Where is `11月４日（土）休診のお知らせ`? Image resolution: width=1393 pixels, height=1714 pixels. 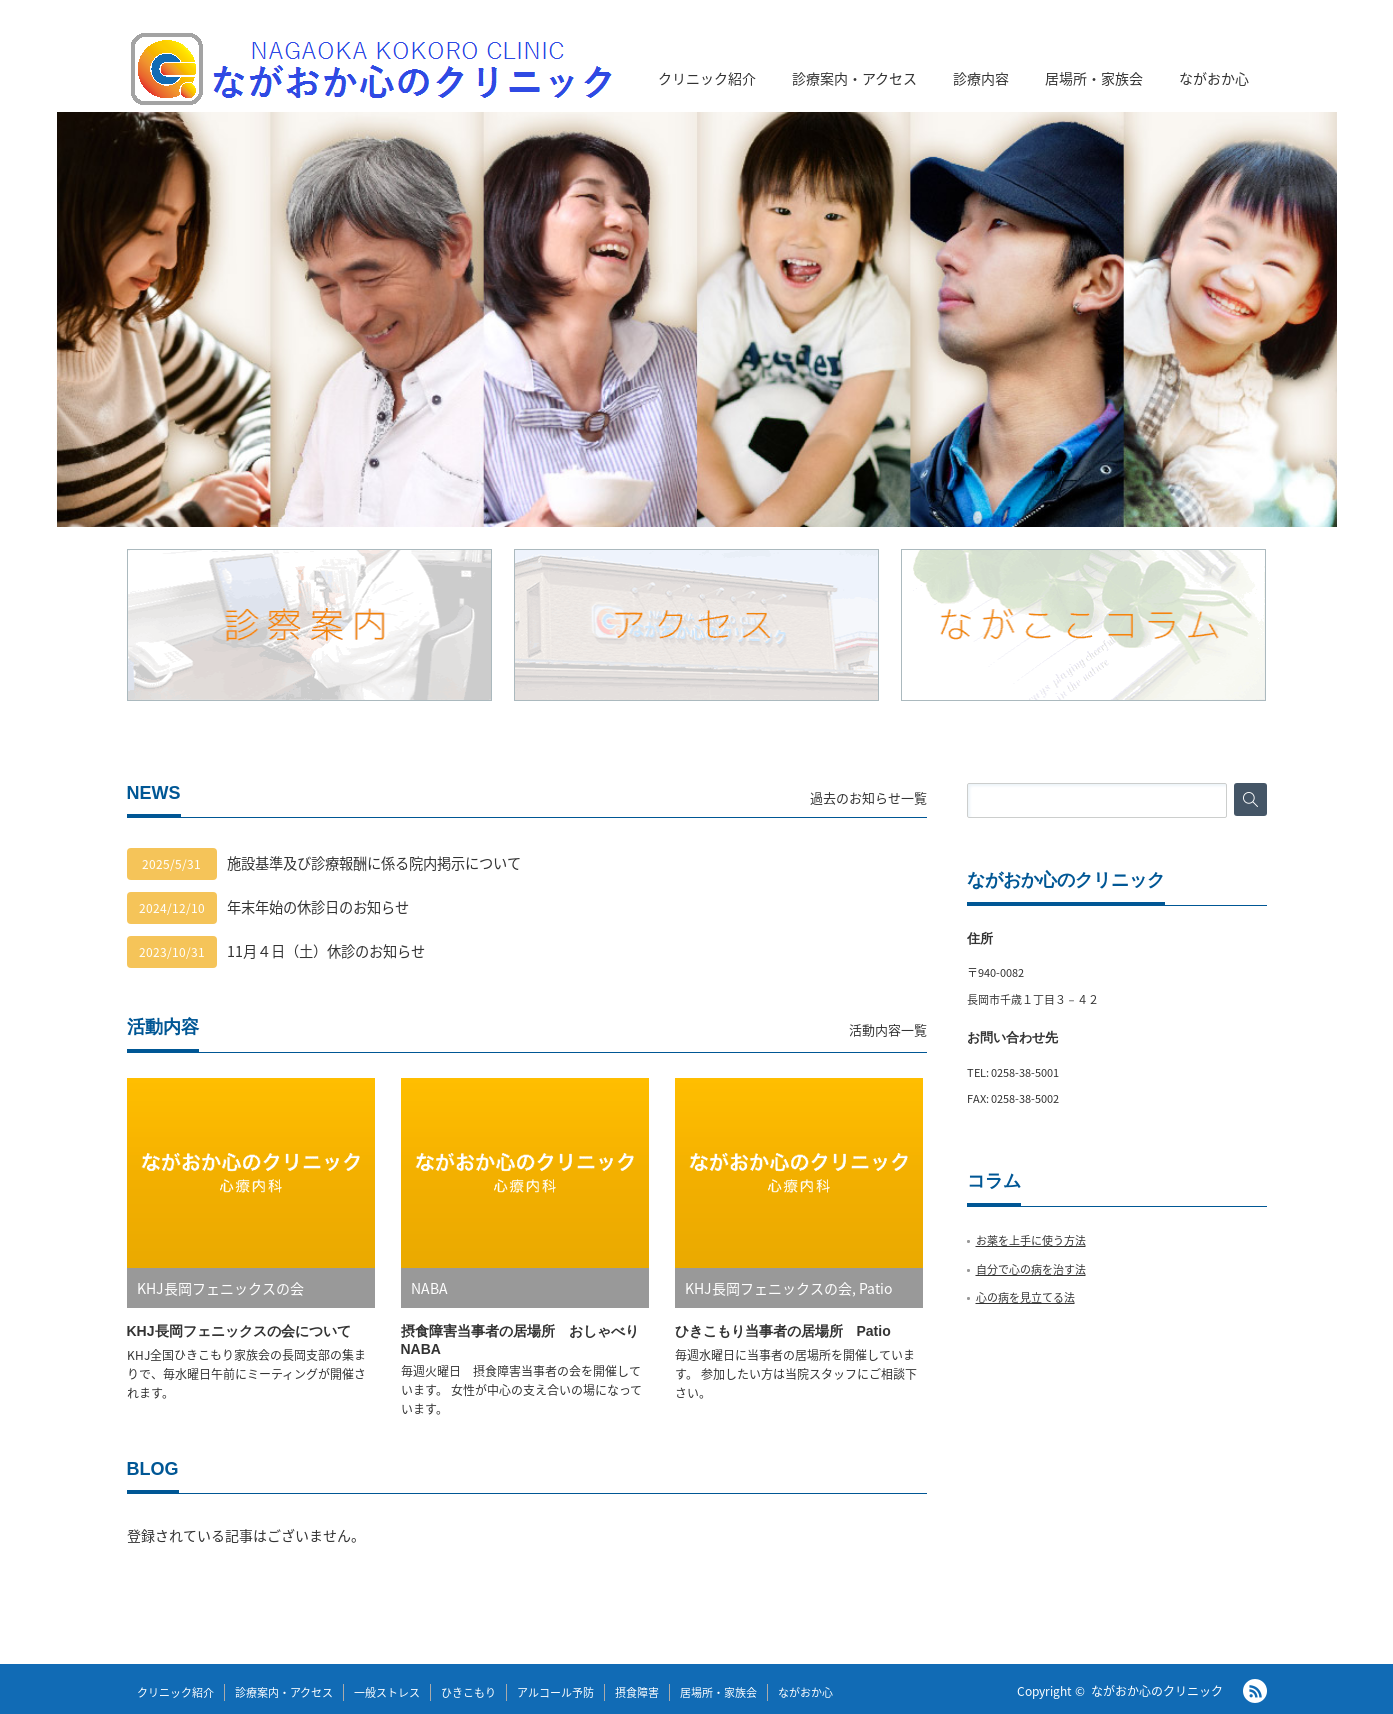 11月４日（土）休診のお知らせ is located at coordinates (326, 951).